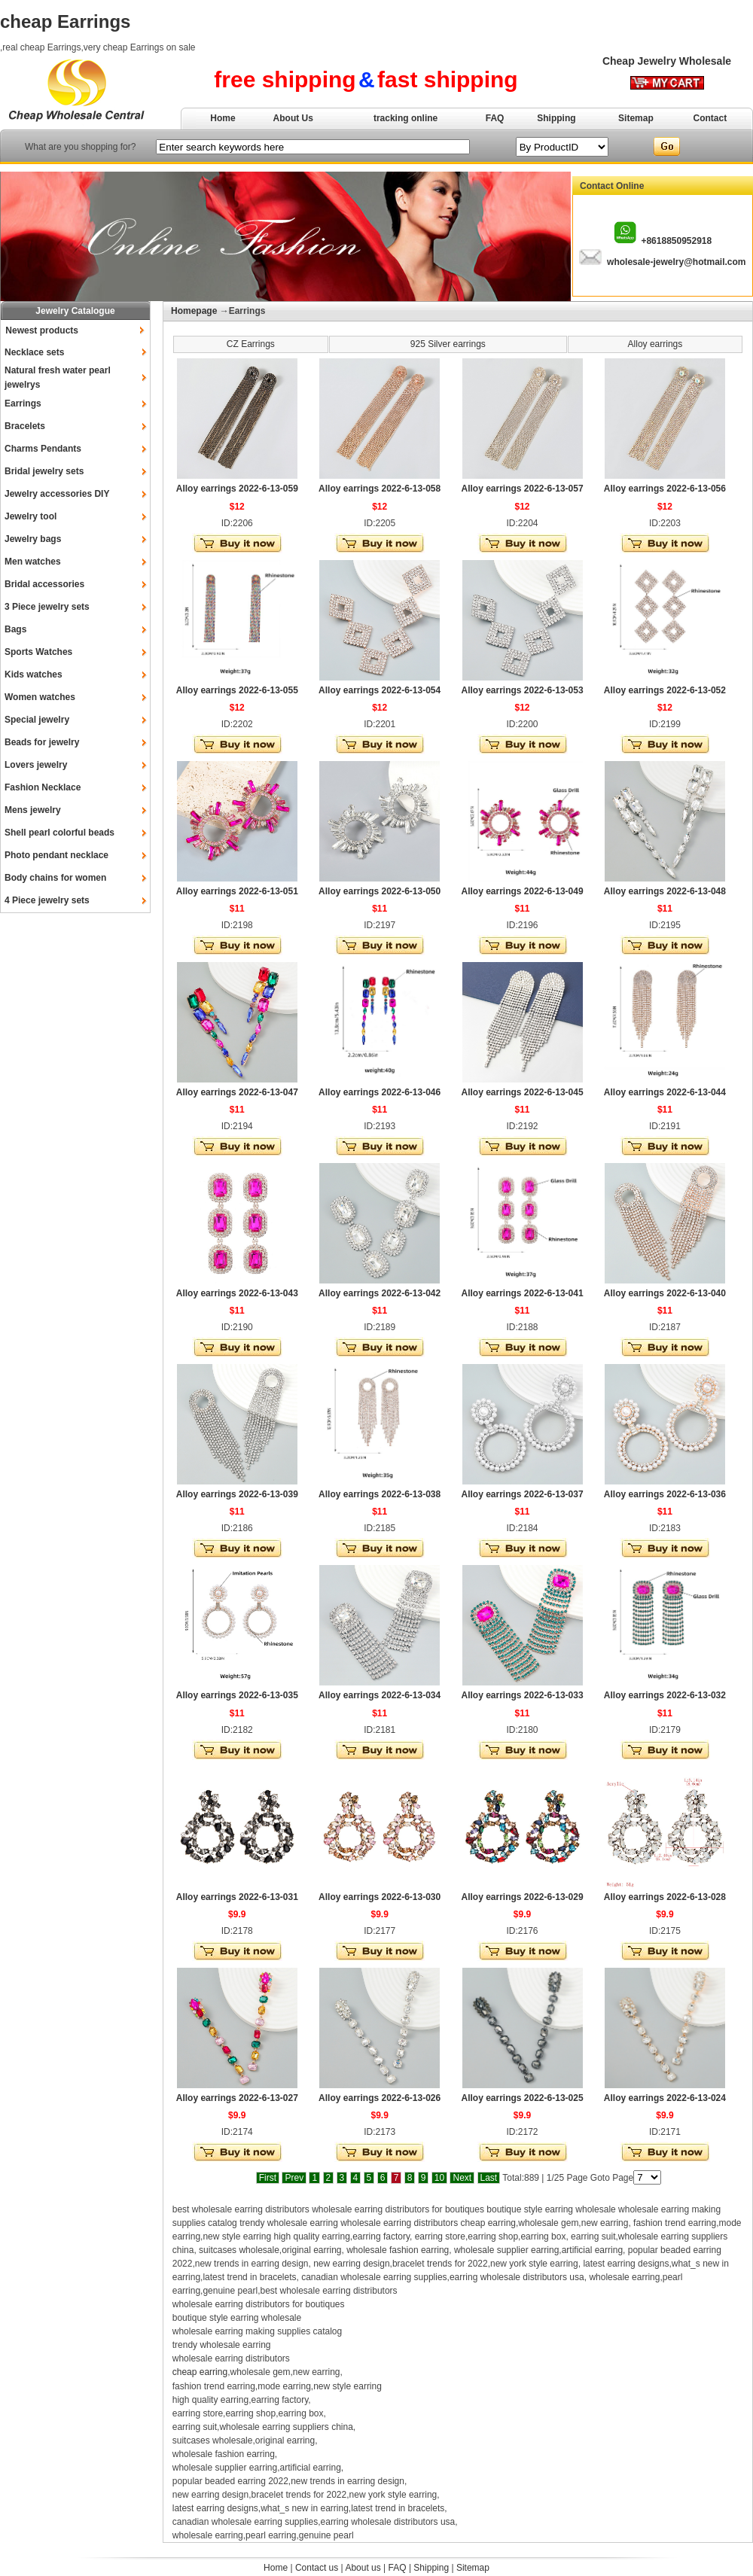 This screenshot has height=2576, width=753. What do you see at coordinates (665, 690) in the screenshot?
I see `Alloy earrings 2022-6-13-052` at bounding box center [665, 690].